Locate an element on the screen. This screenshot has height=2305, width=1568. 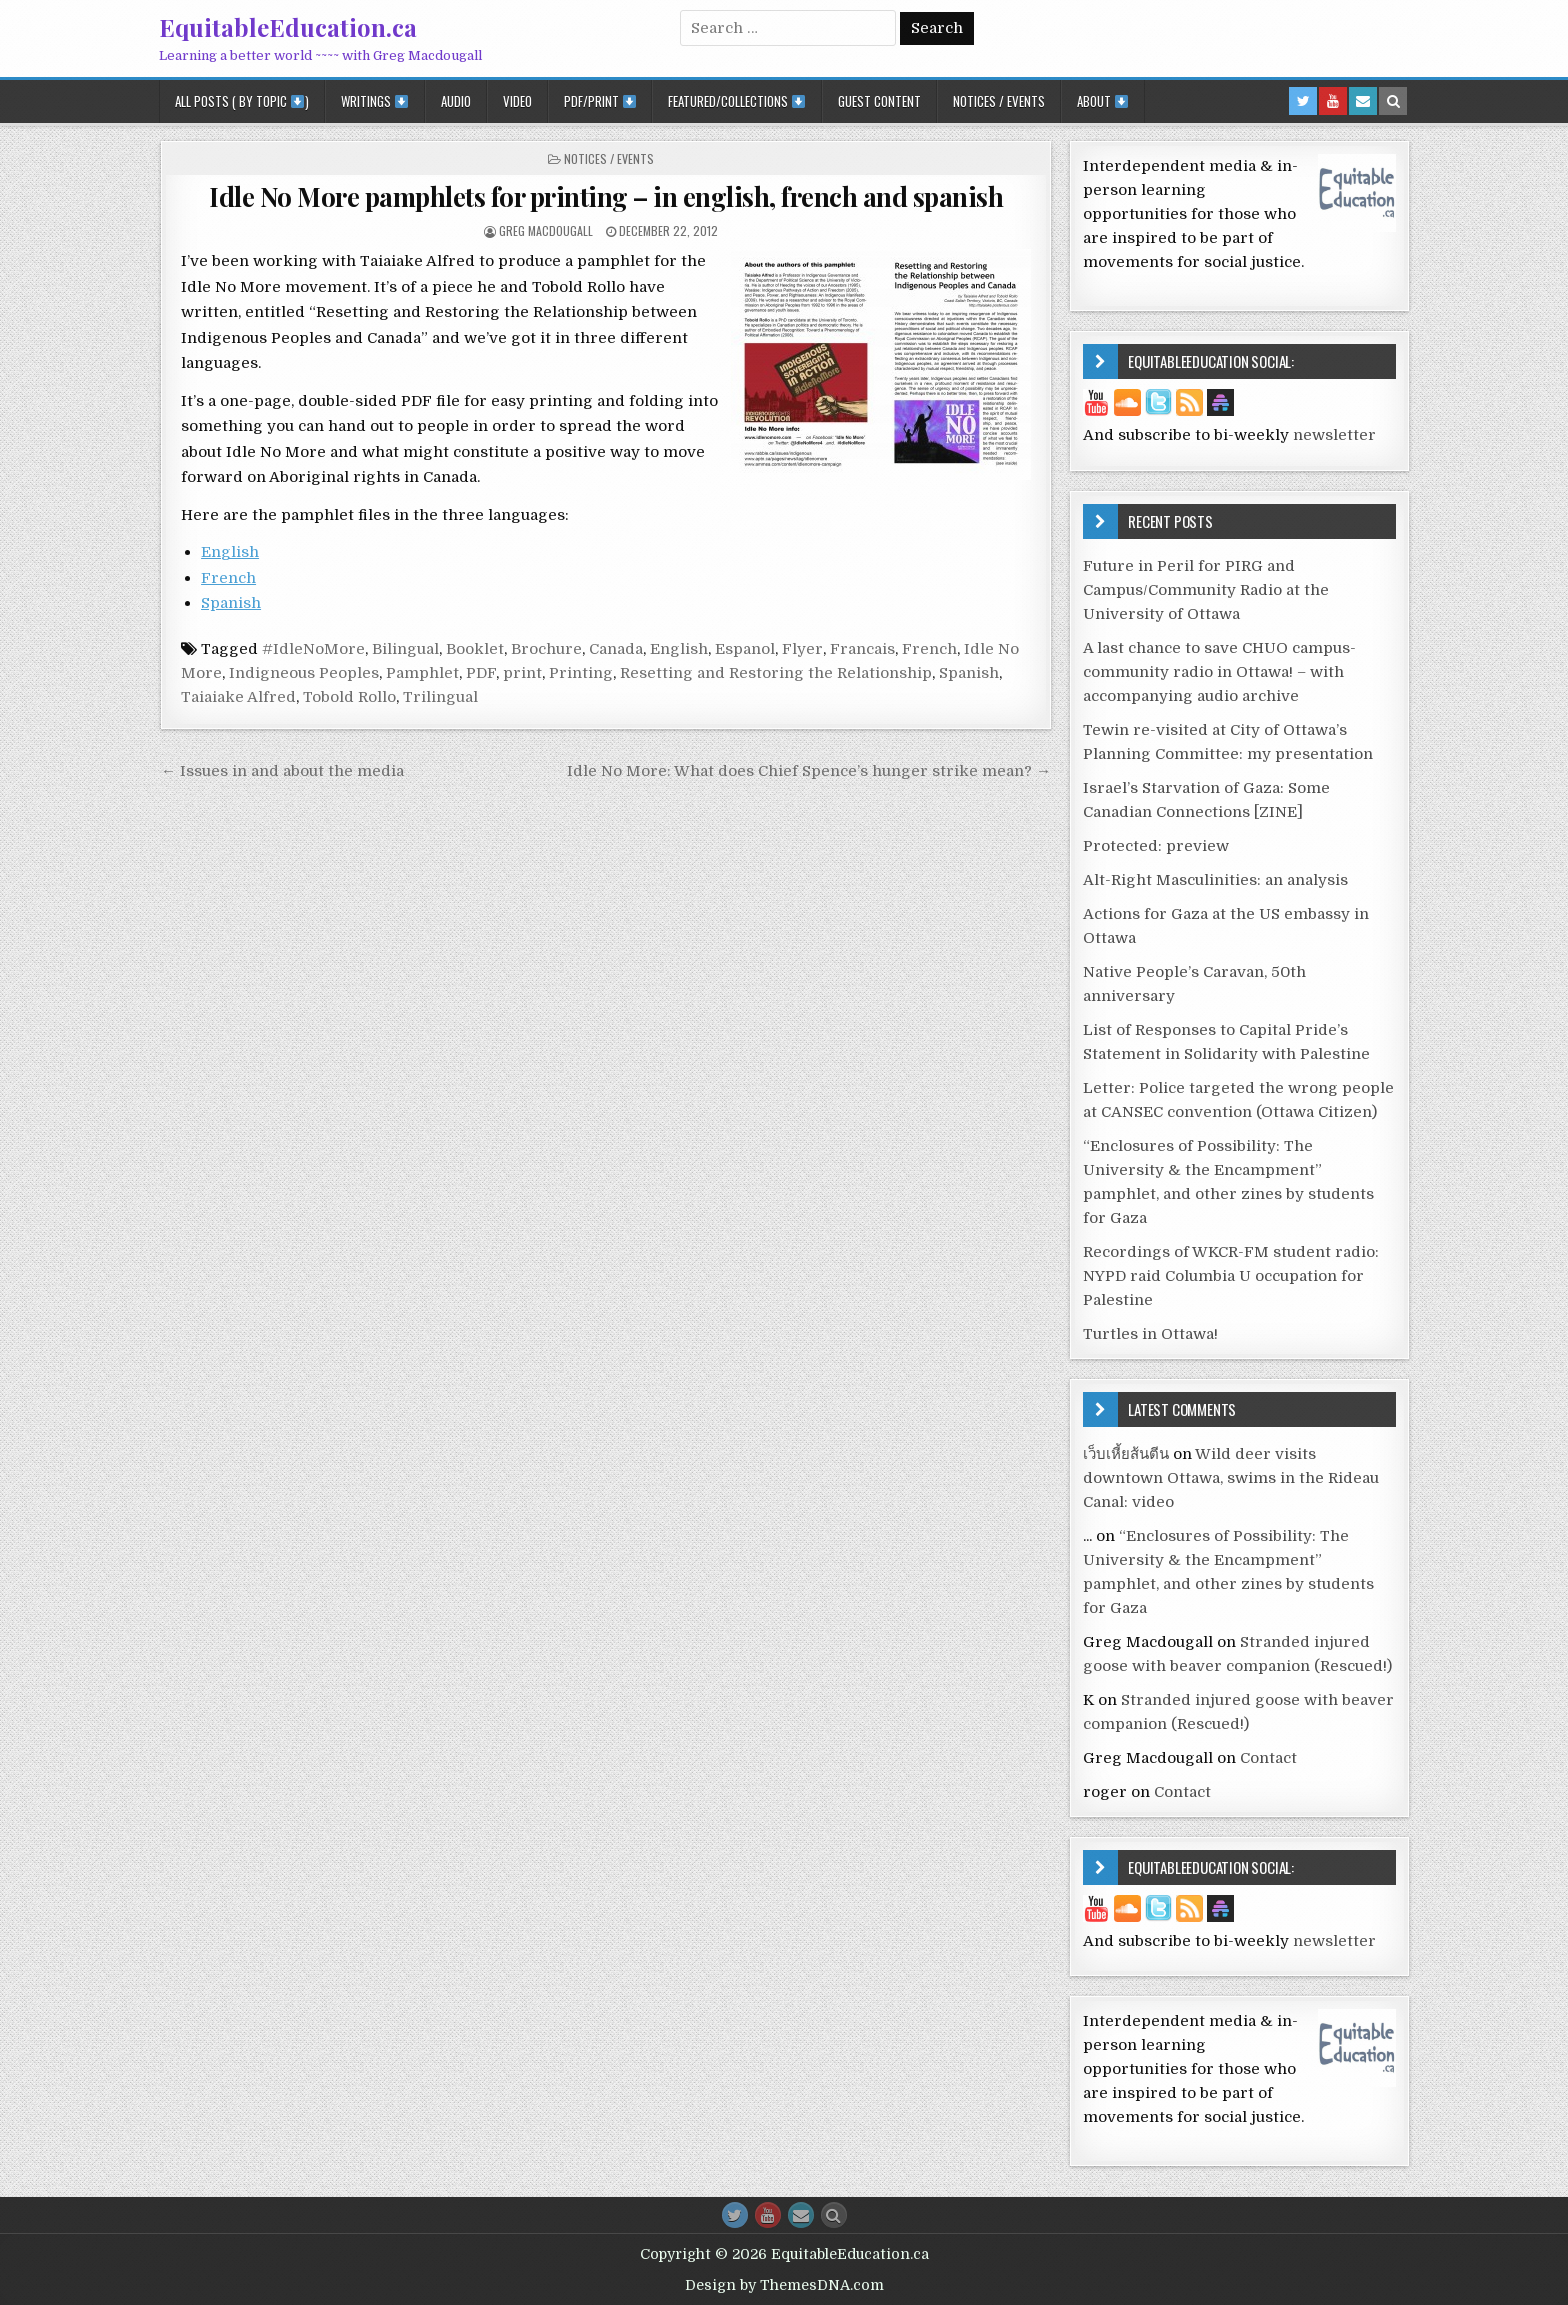
Bilingual is located at coordinates (405, 649).